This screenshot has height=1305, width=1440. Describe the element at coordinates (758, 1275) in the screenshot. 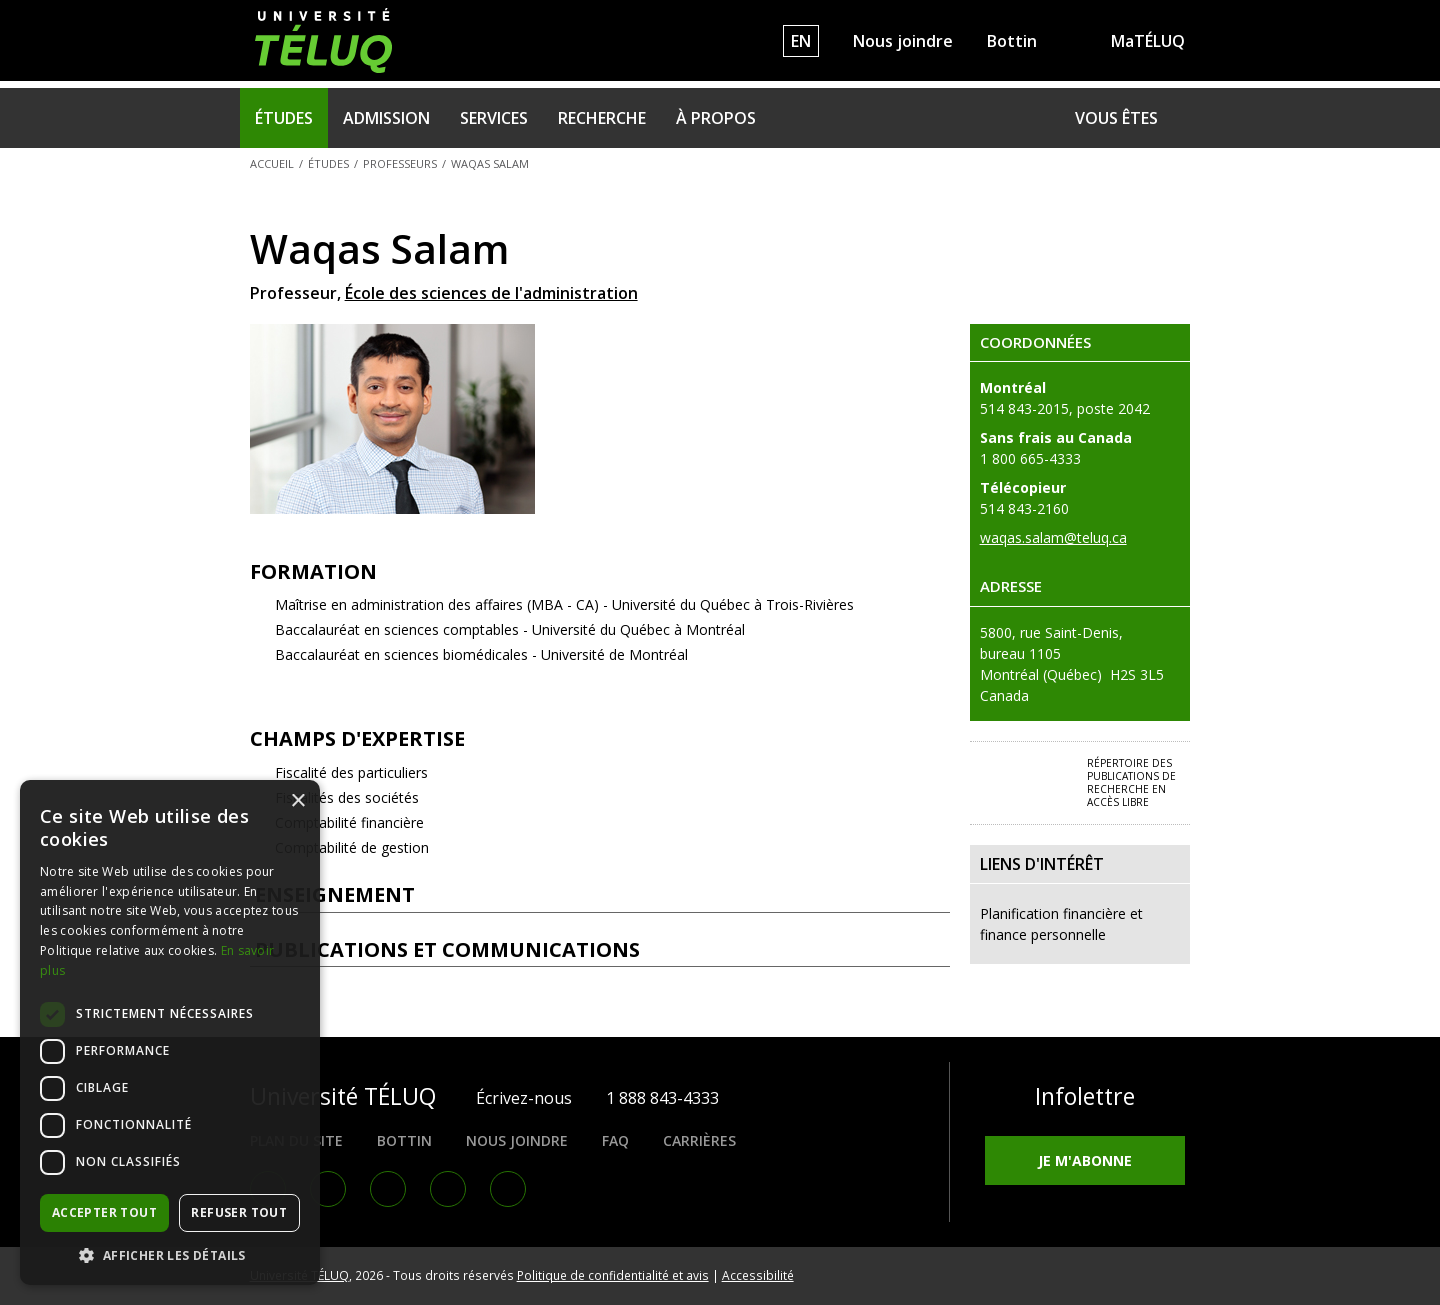

I see `Accessibilité` at that location.